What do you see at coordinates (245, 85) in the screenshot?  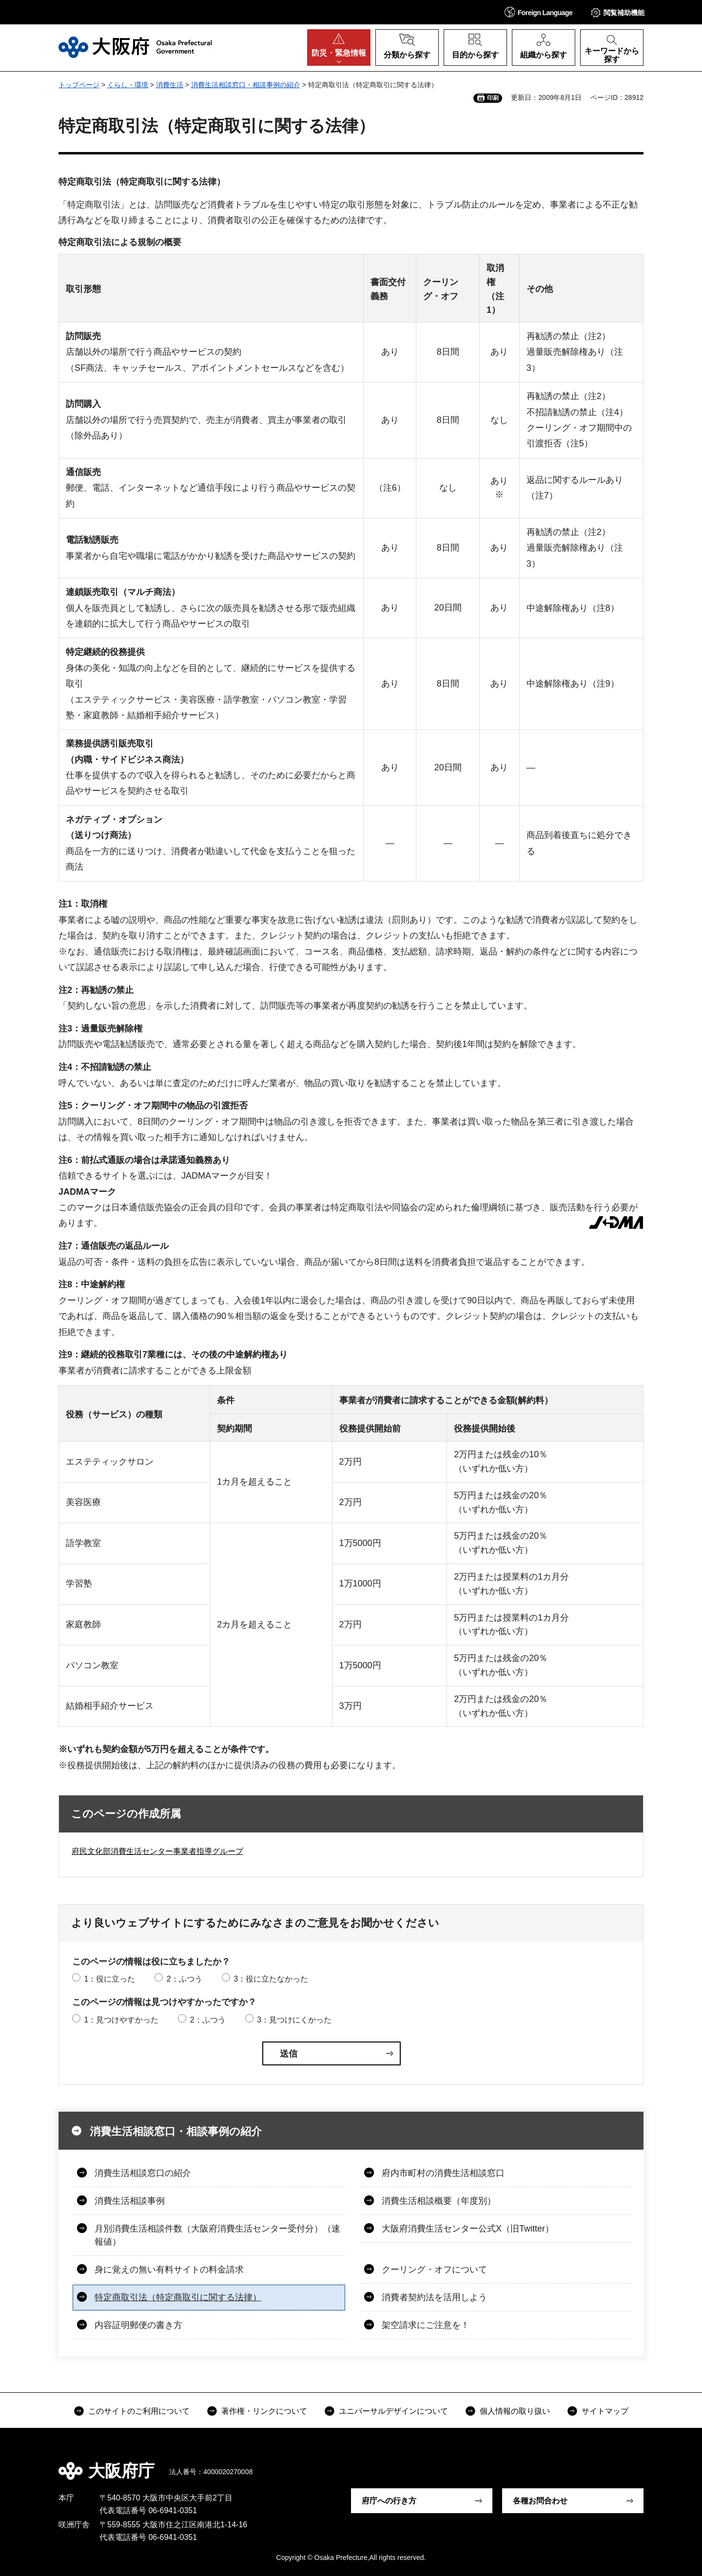 I see `消費生活相談窓口・相談事例の紹介` at bounding box center [245, 85].